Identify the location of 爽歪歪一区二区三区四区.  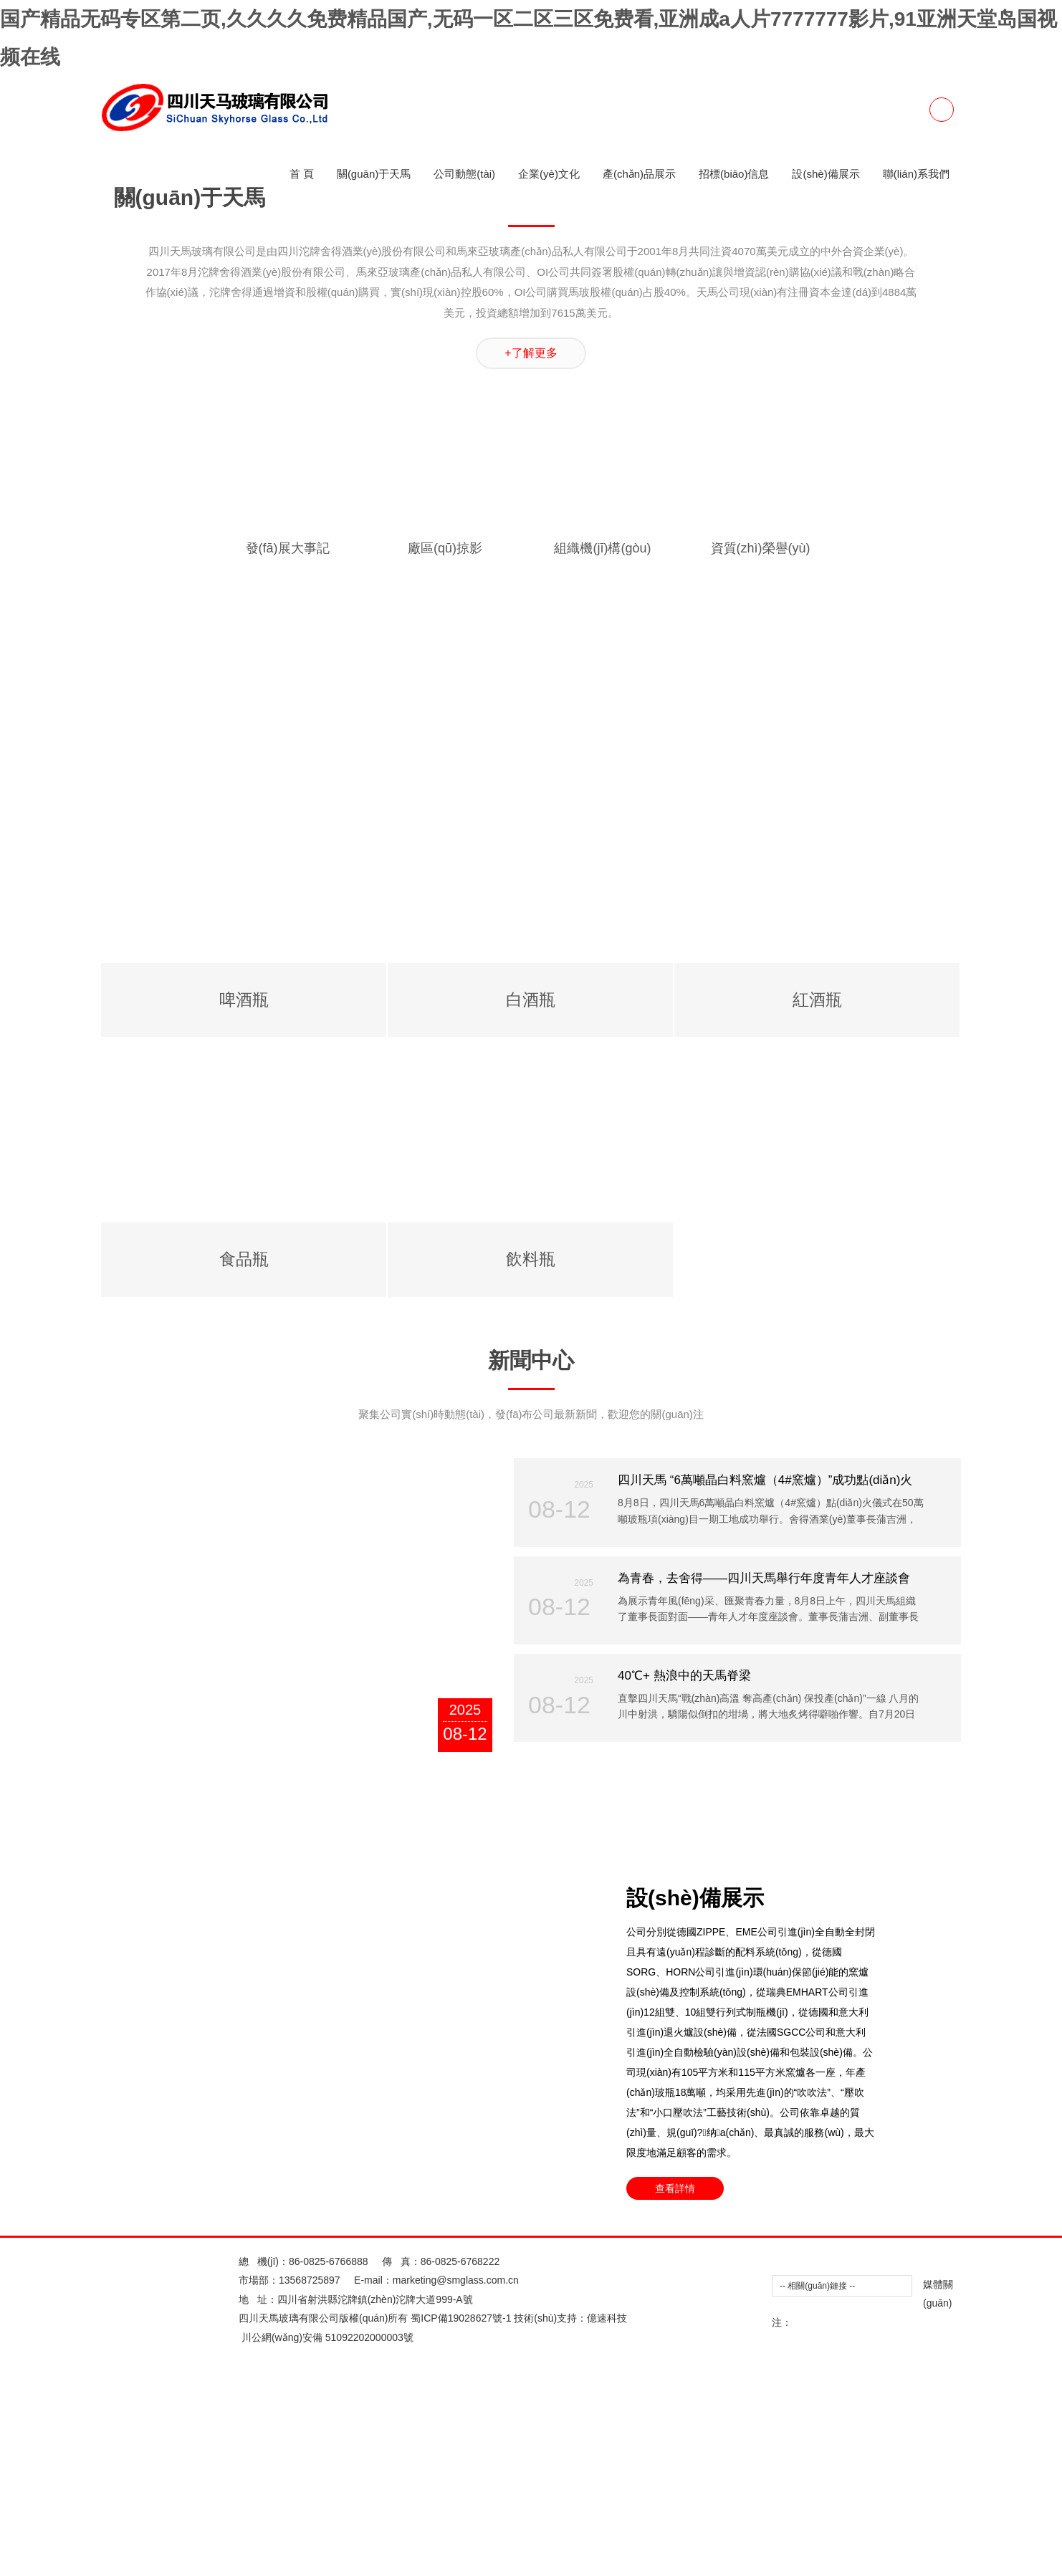
(226, 1762).